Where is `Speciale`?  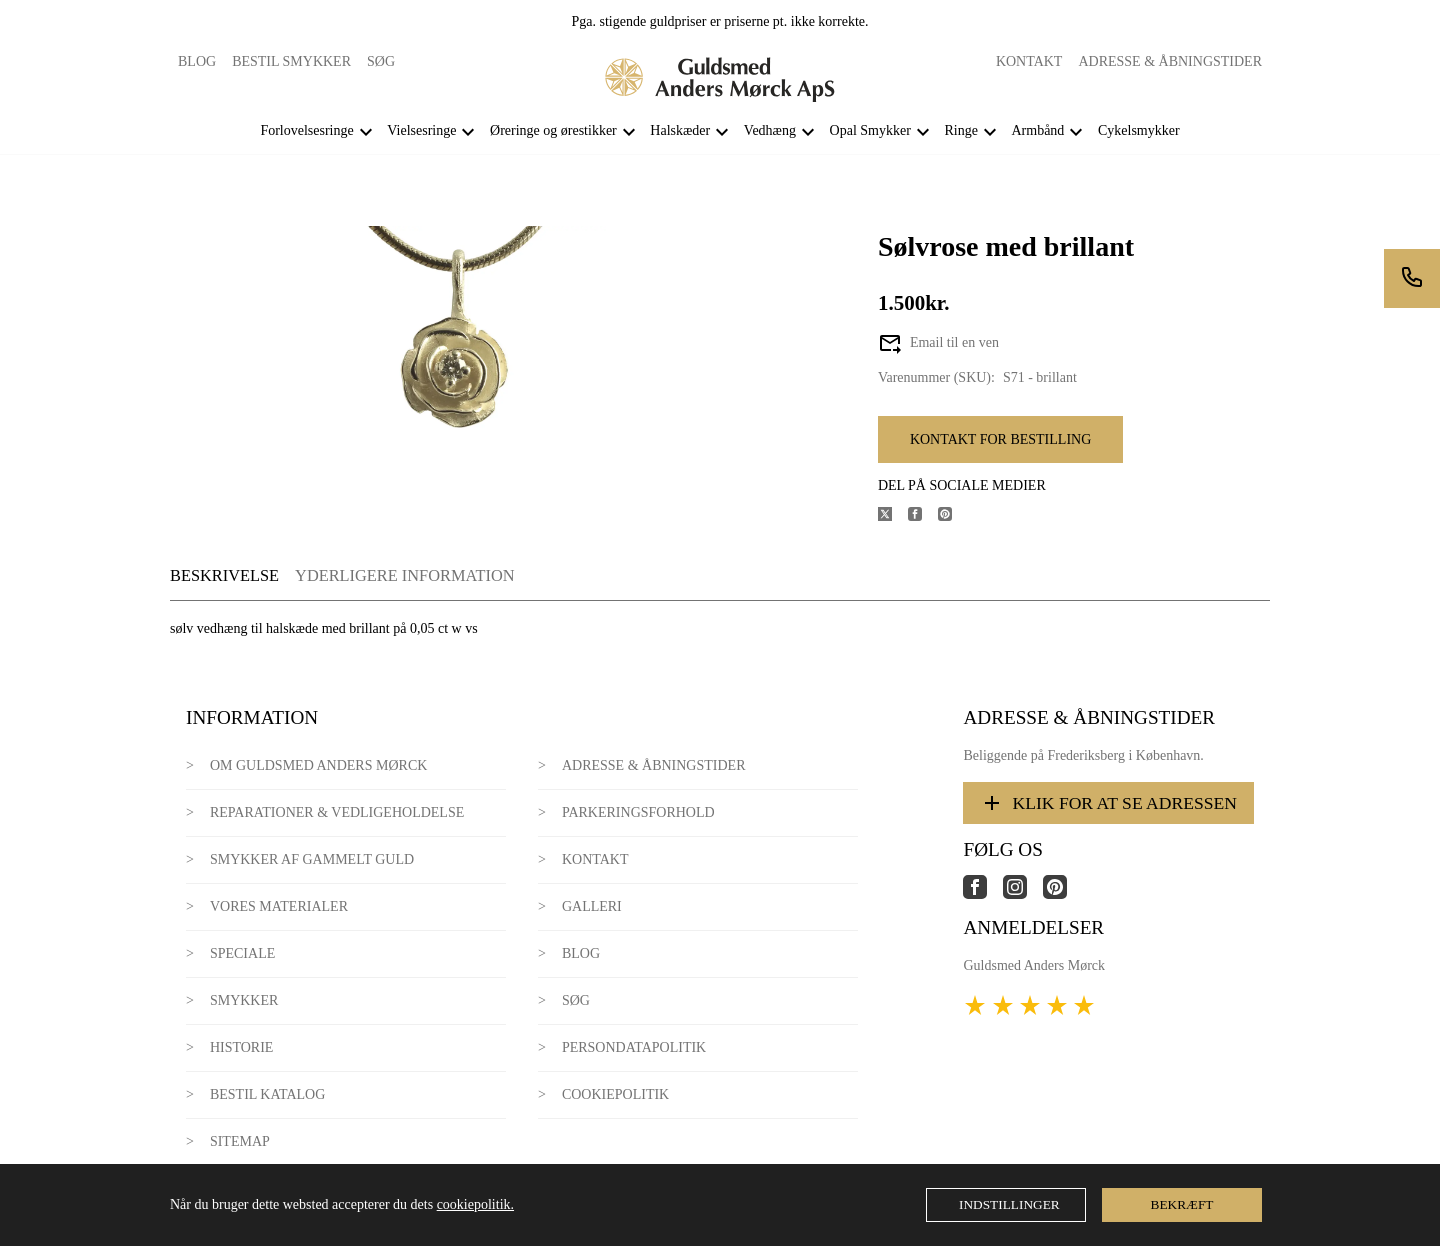
Speciale is located at coordinates (242, 953).